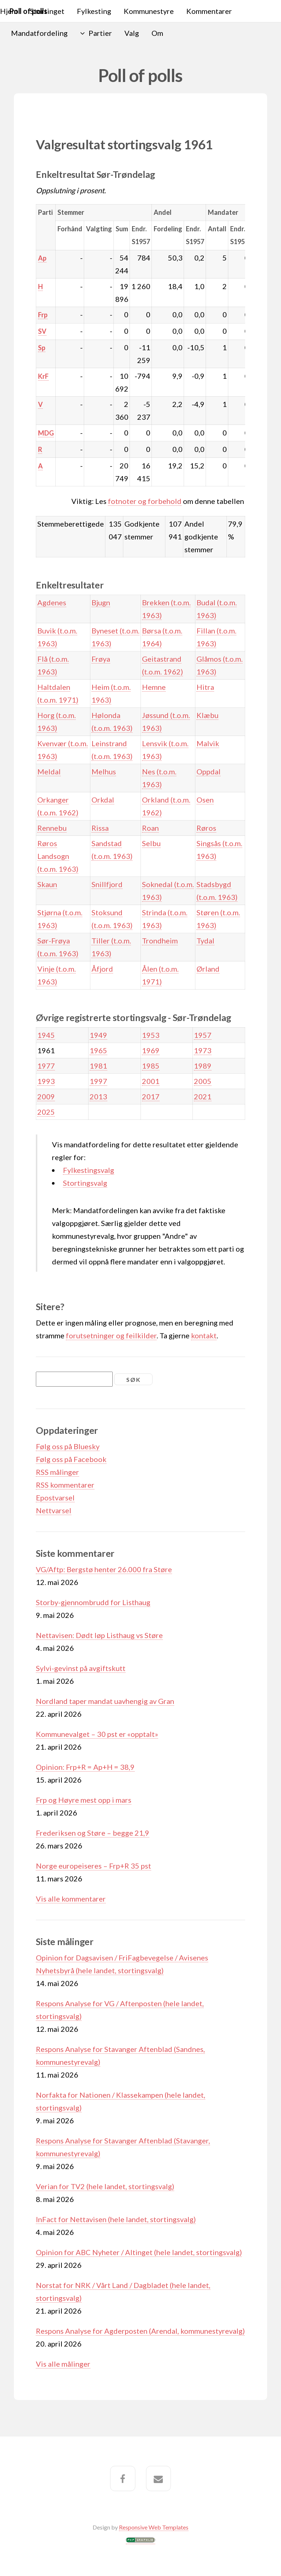 The width and height of the screenshot is (281, 2576). I want to click on 1981, so click(98, 1065).